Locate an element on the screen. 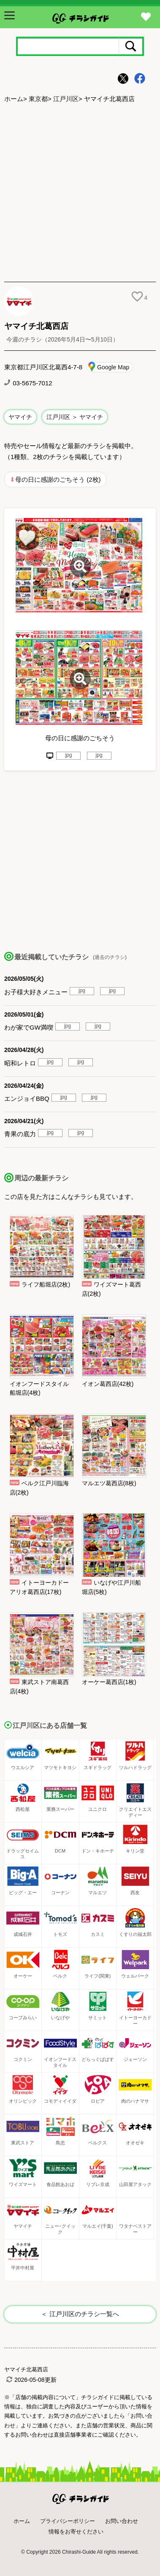  [Advertisement] is located at coordinates (80, 193).